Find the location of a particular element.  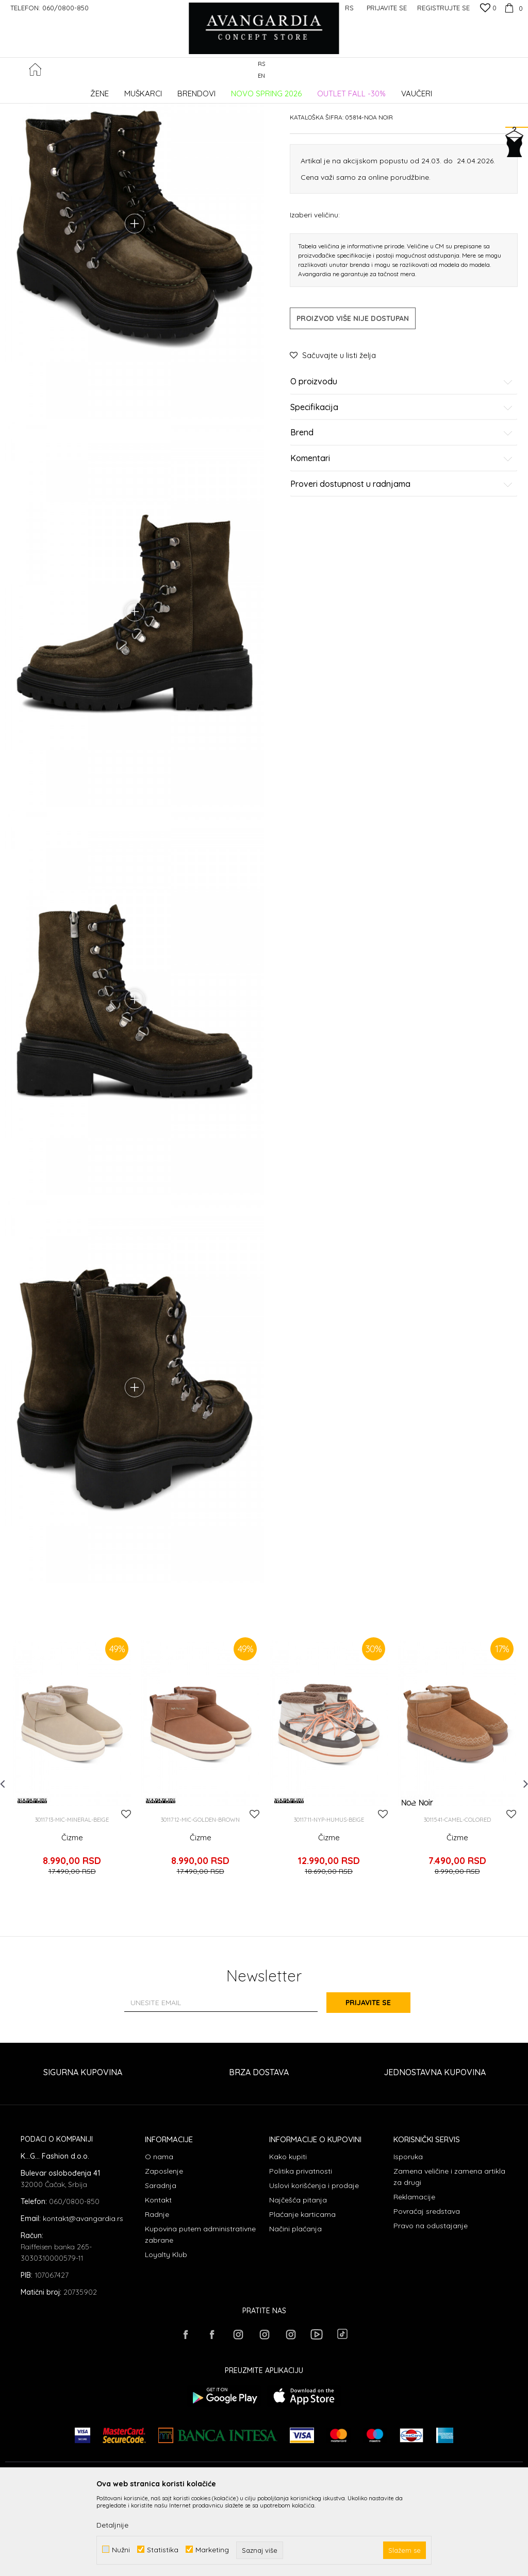

Proizvod više nije dostupan is located at coordinates (352, 396).